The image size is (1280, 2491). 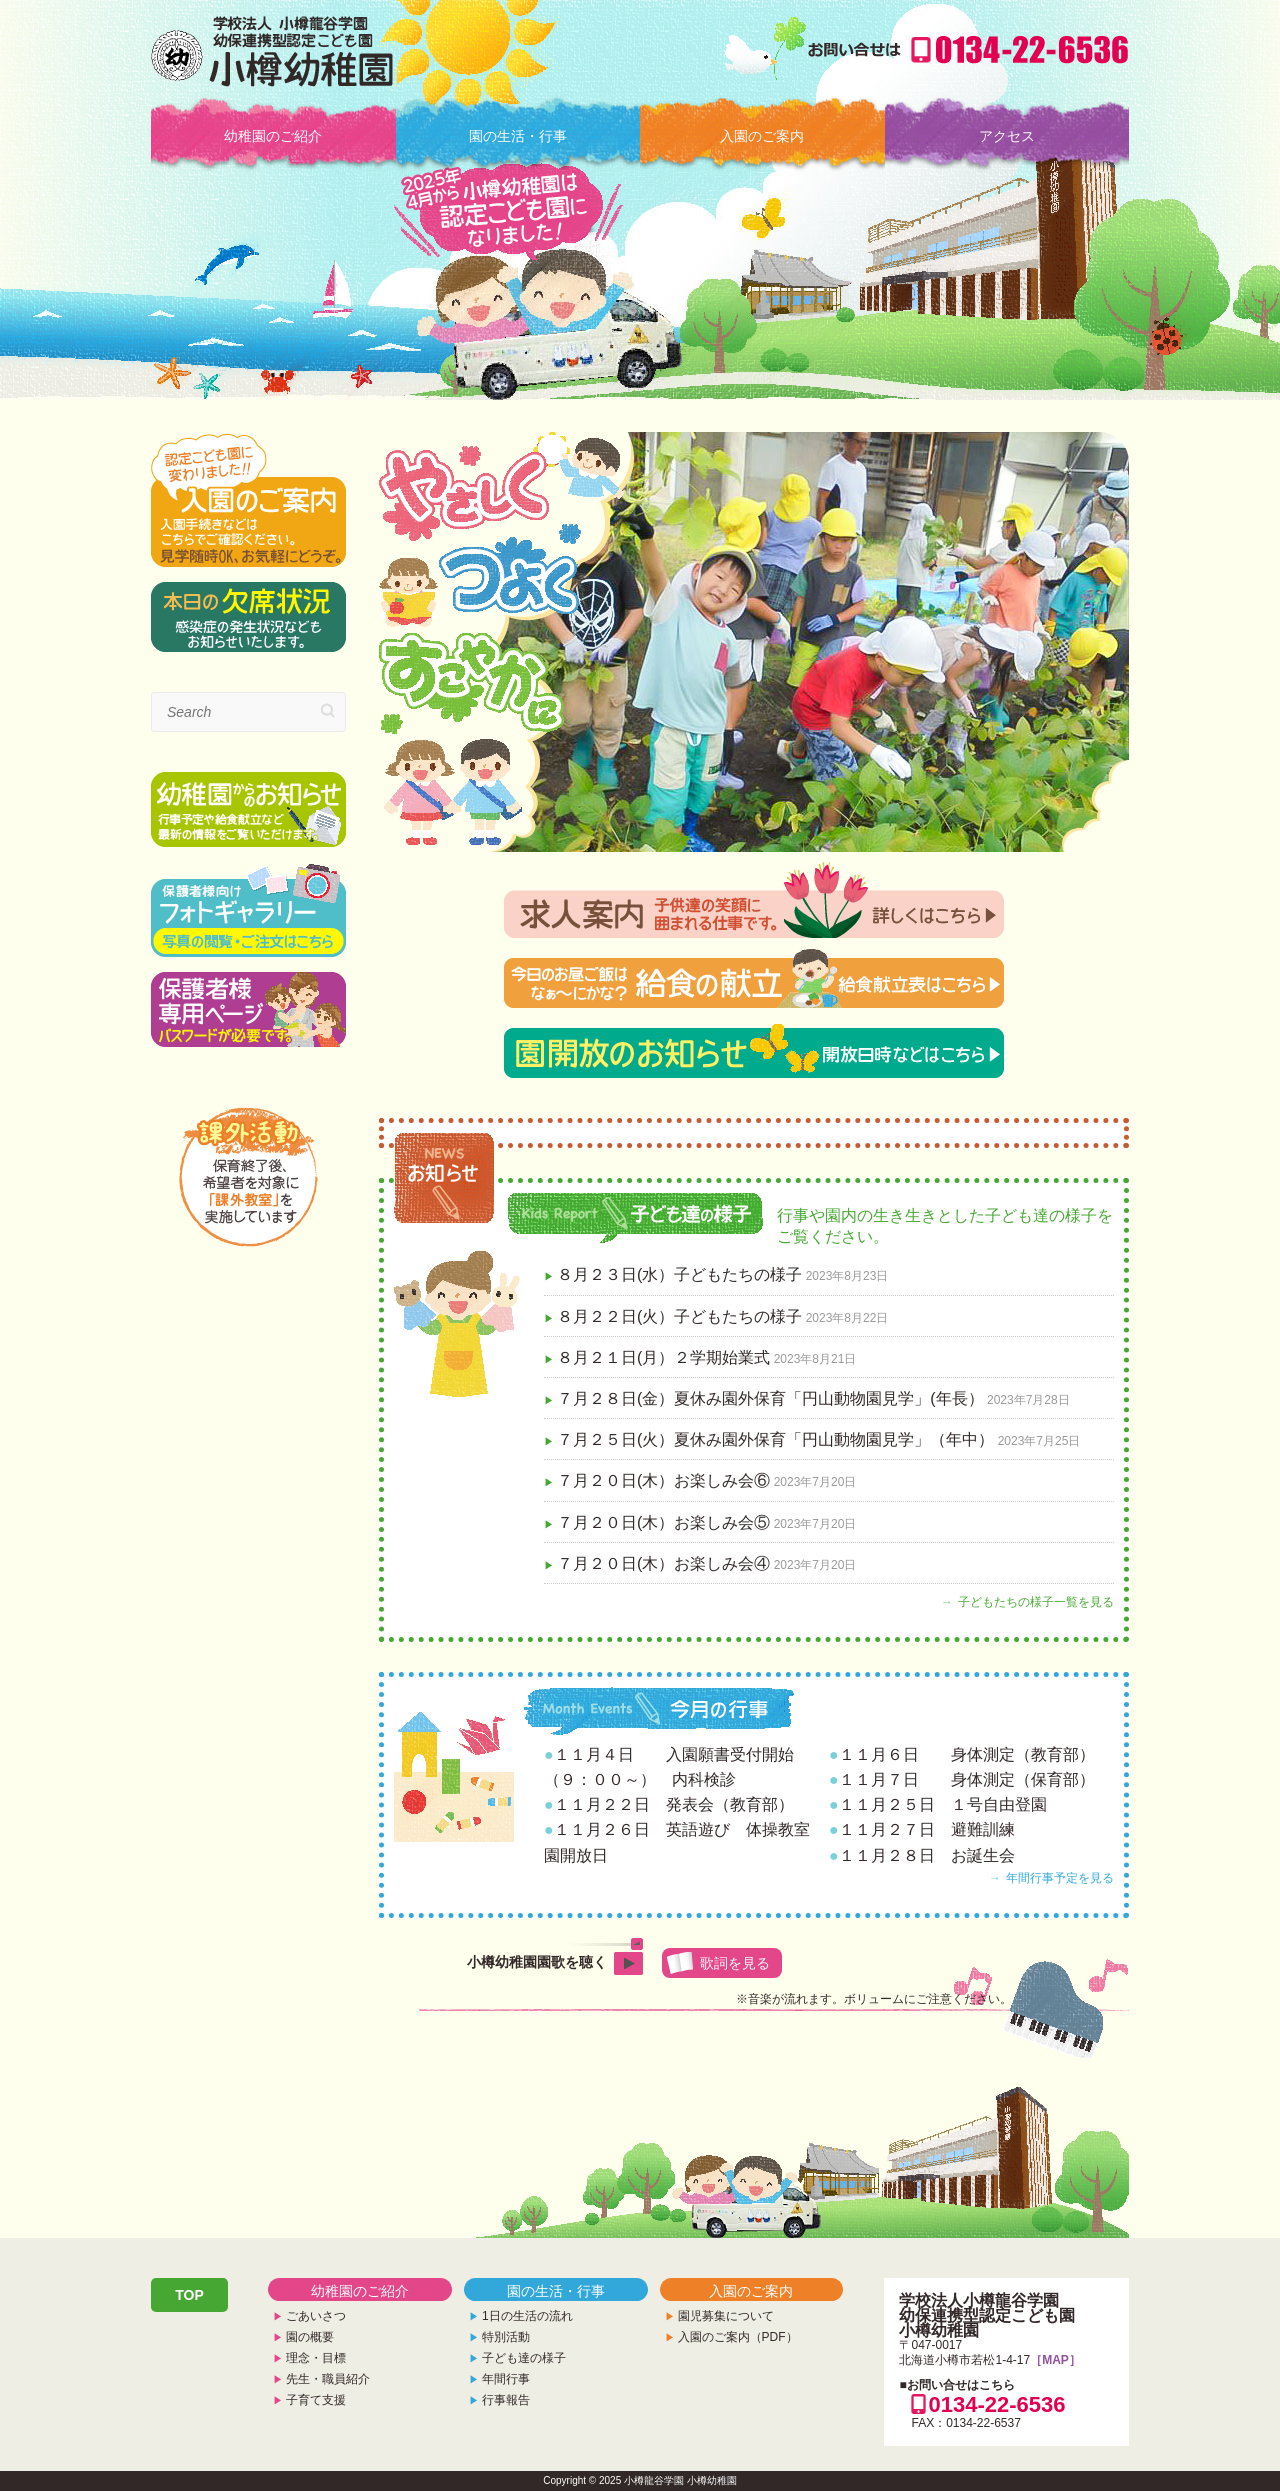 I want to click on ８月２１日(月）２学期始業式, so click(x=663, y=1357).